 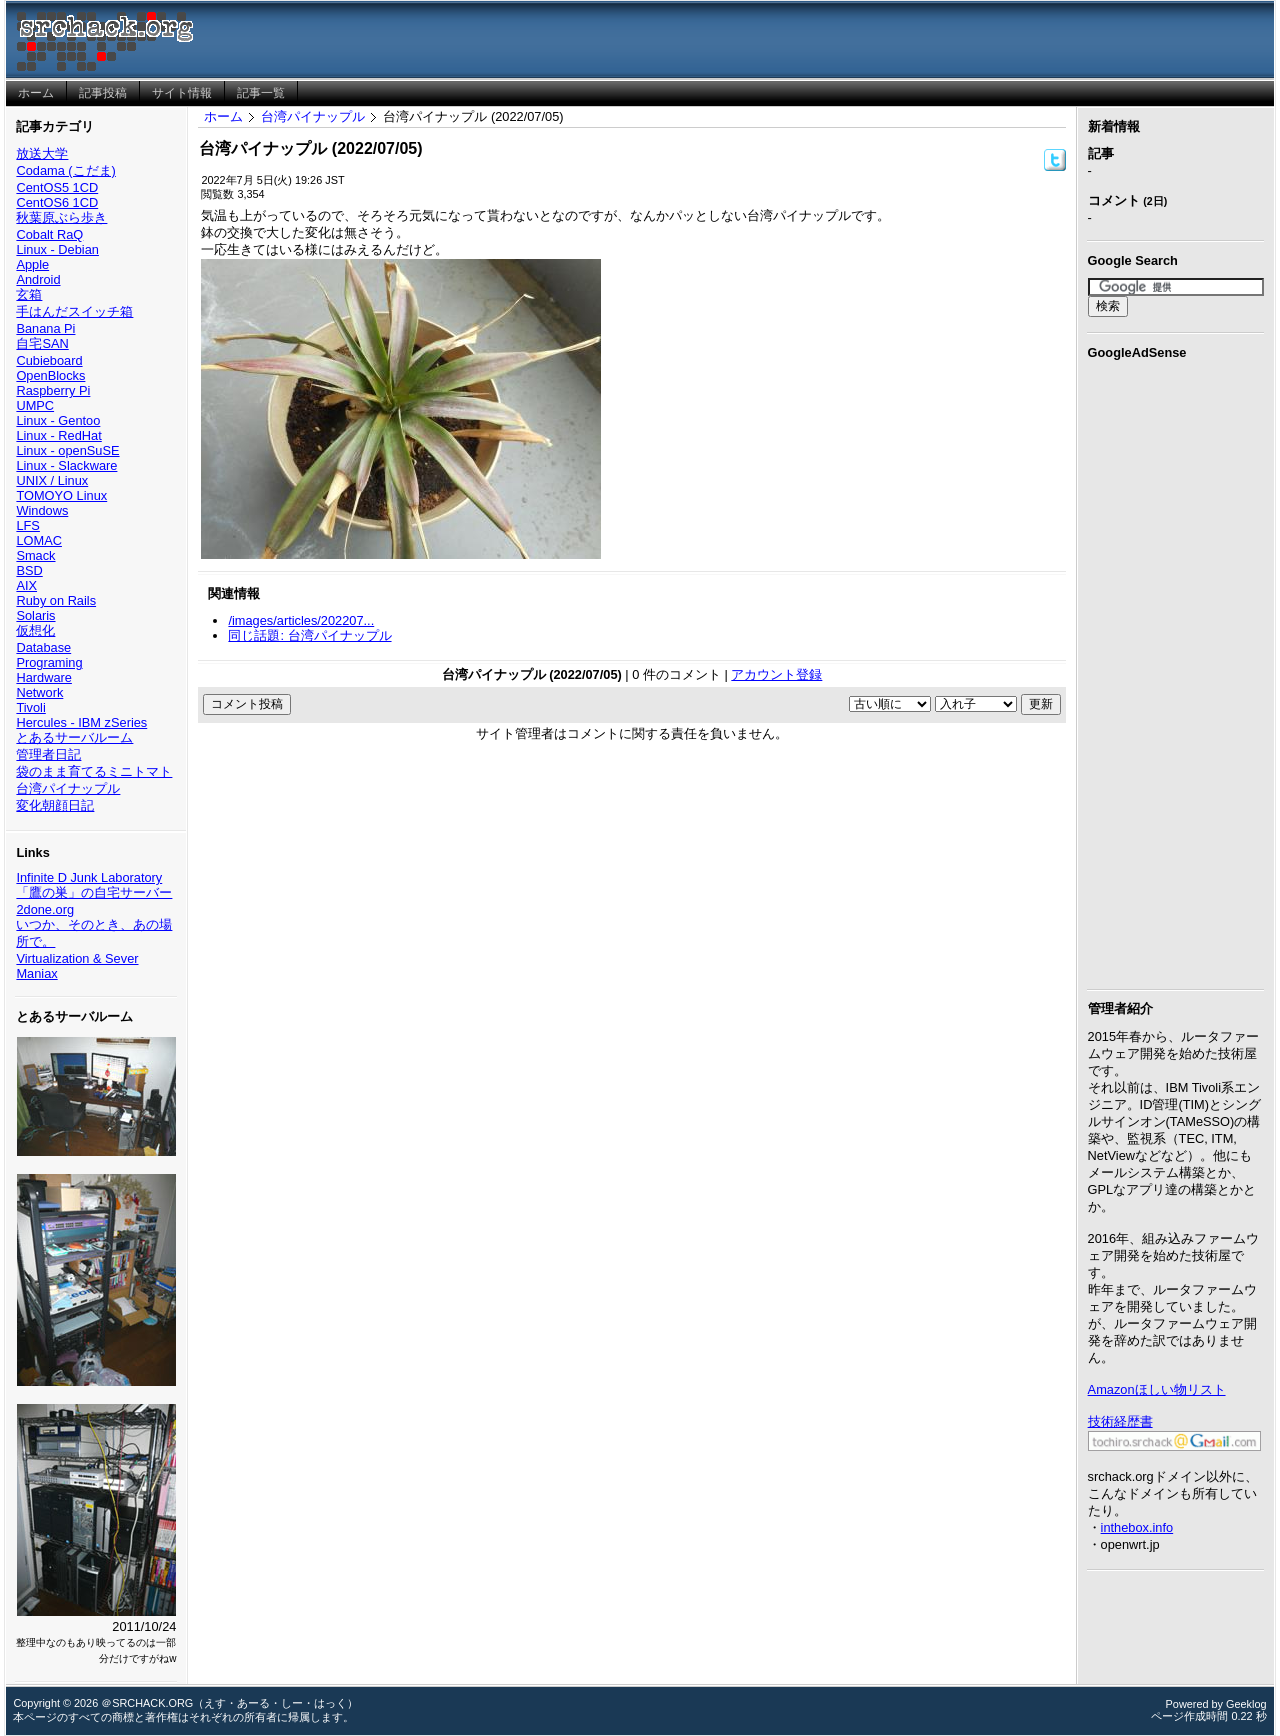 What do you see at coordinates (58, 435) in the screenshot?
I see `Linux - RedHat` at bounding box center [58, 435].